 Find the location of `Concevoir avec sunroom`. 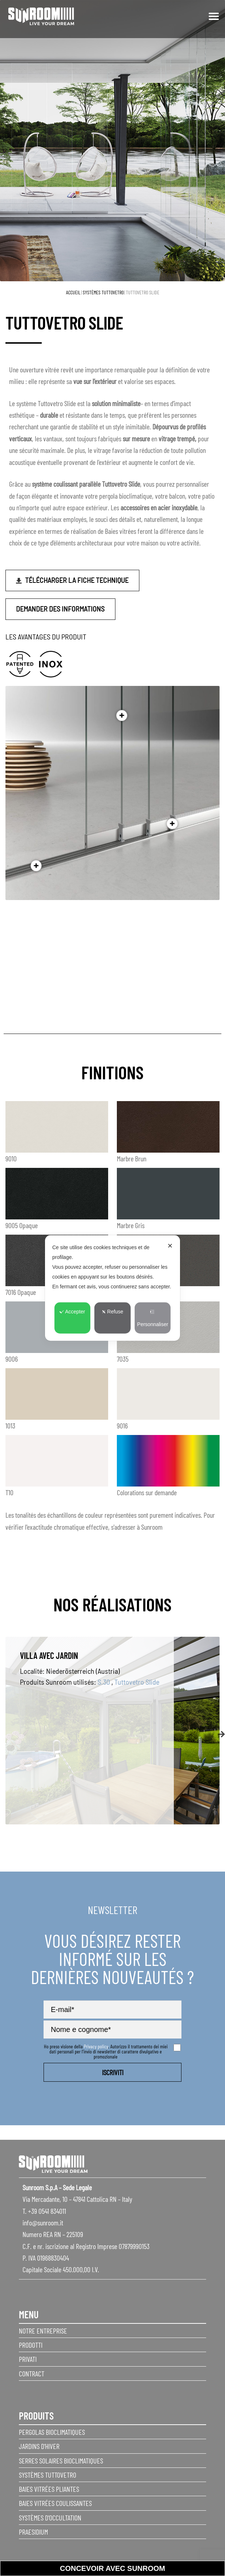

Concevoir avec sunroom is located at coordinates (112, 2568).